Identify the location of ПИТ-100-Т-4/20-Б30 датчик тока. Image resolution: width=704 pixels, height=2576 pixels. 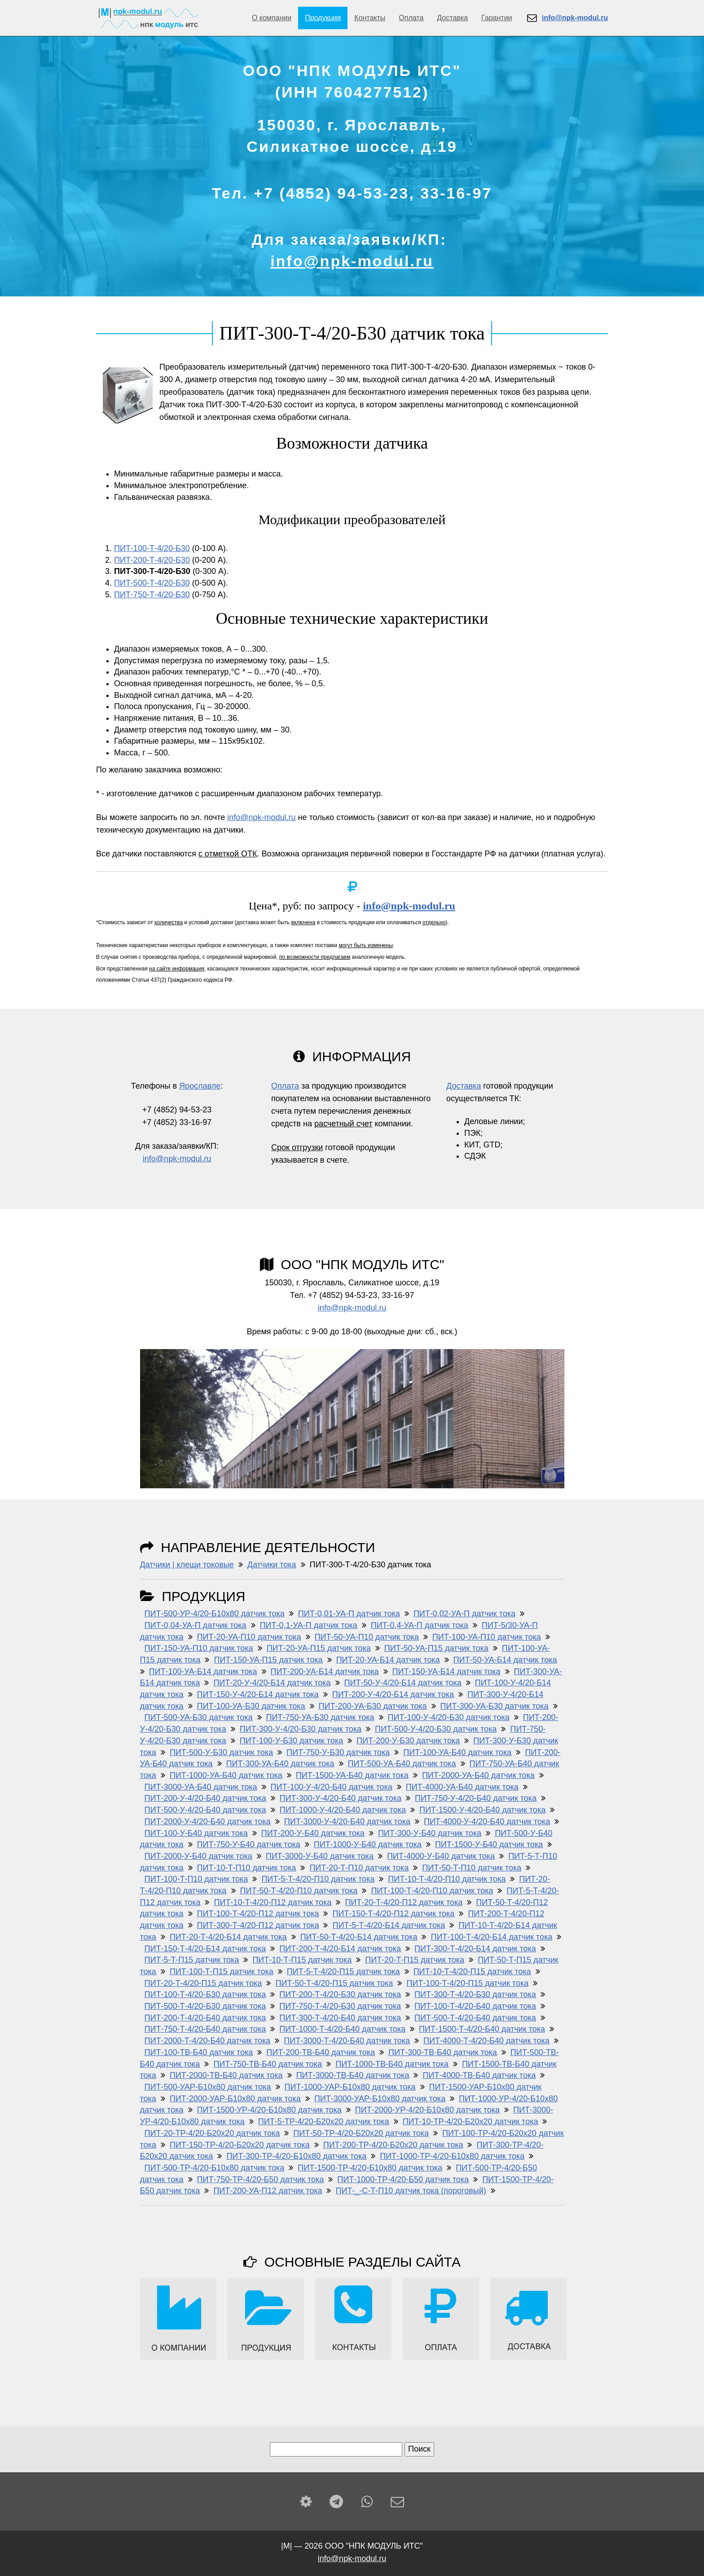
(205, 1994).